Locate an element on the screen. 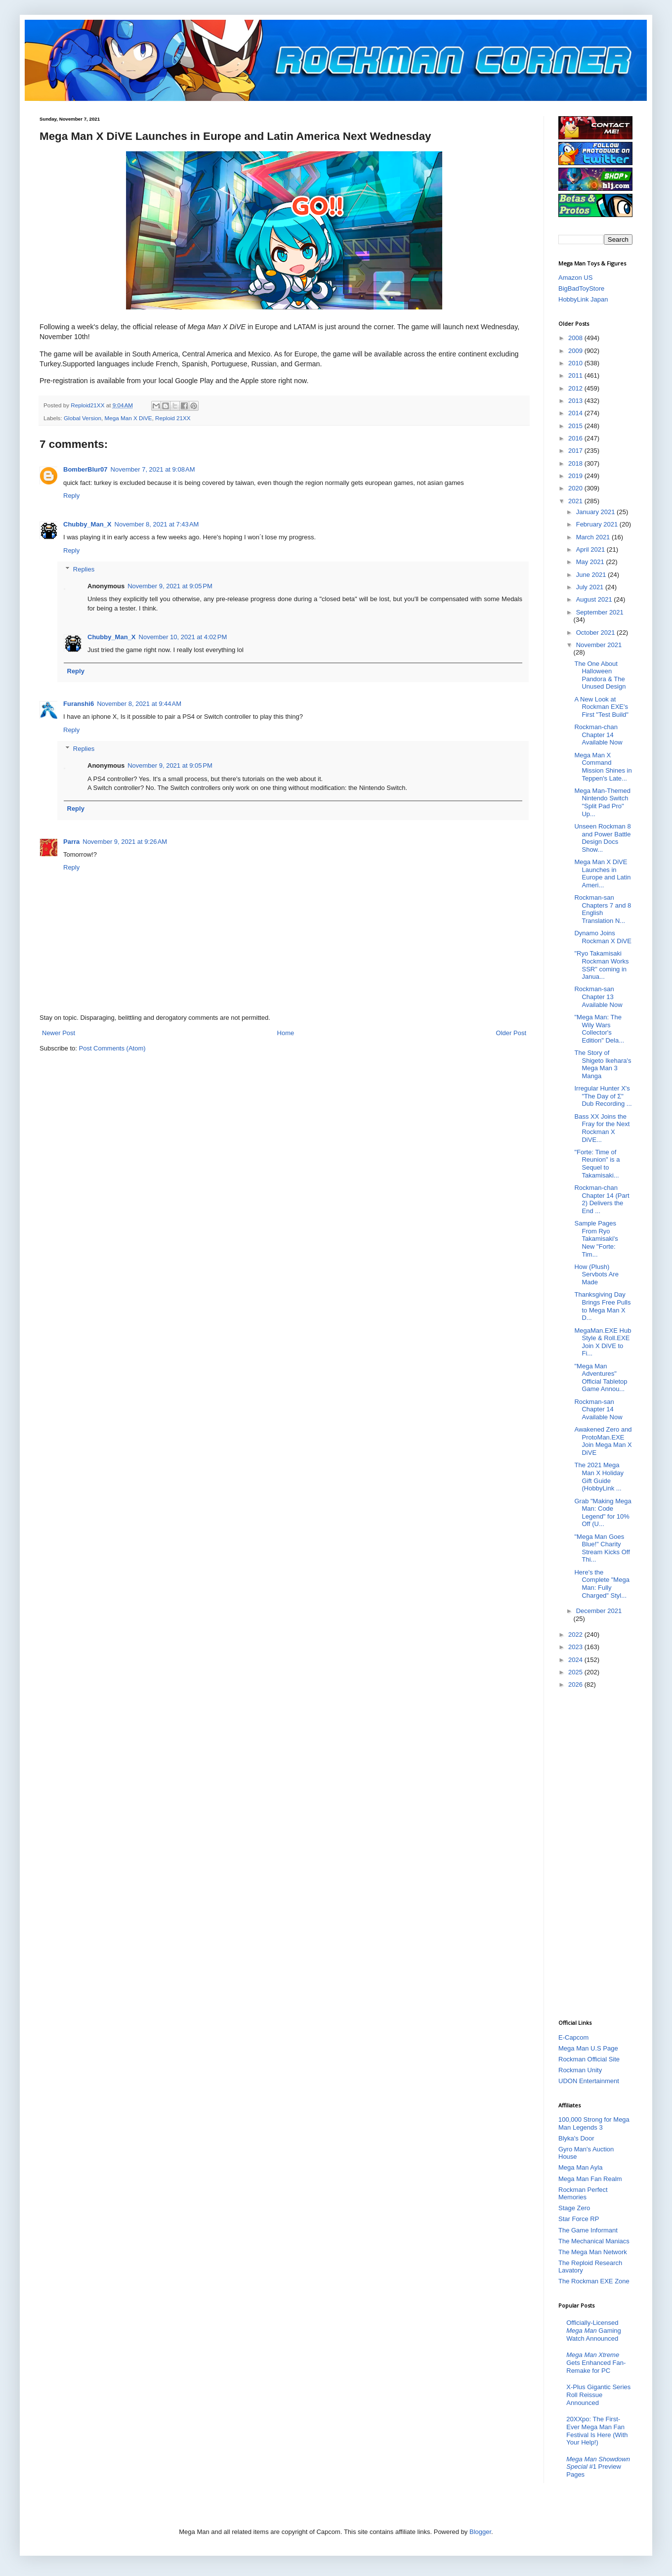 This screenshot has width=672, height=2576. 2012 is located at coordinates (576, 388).